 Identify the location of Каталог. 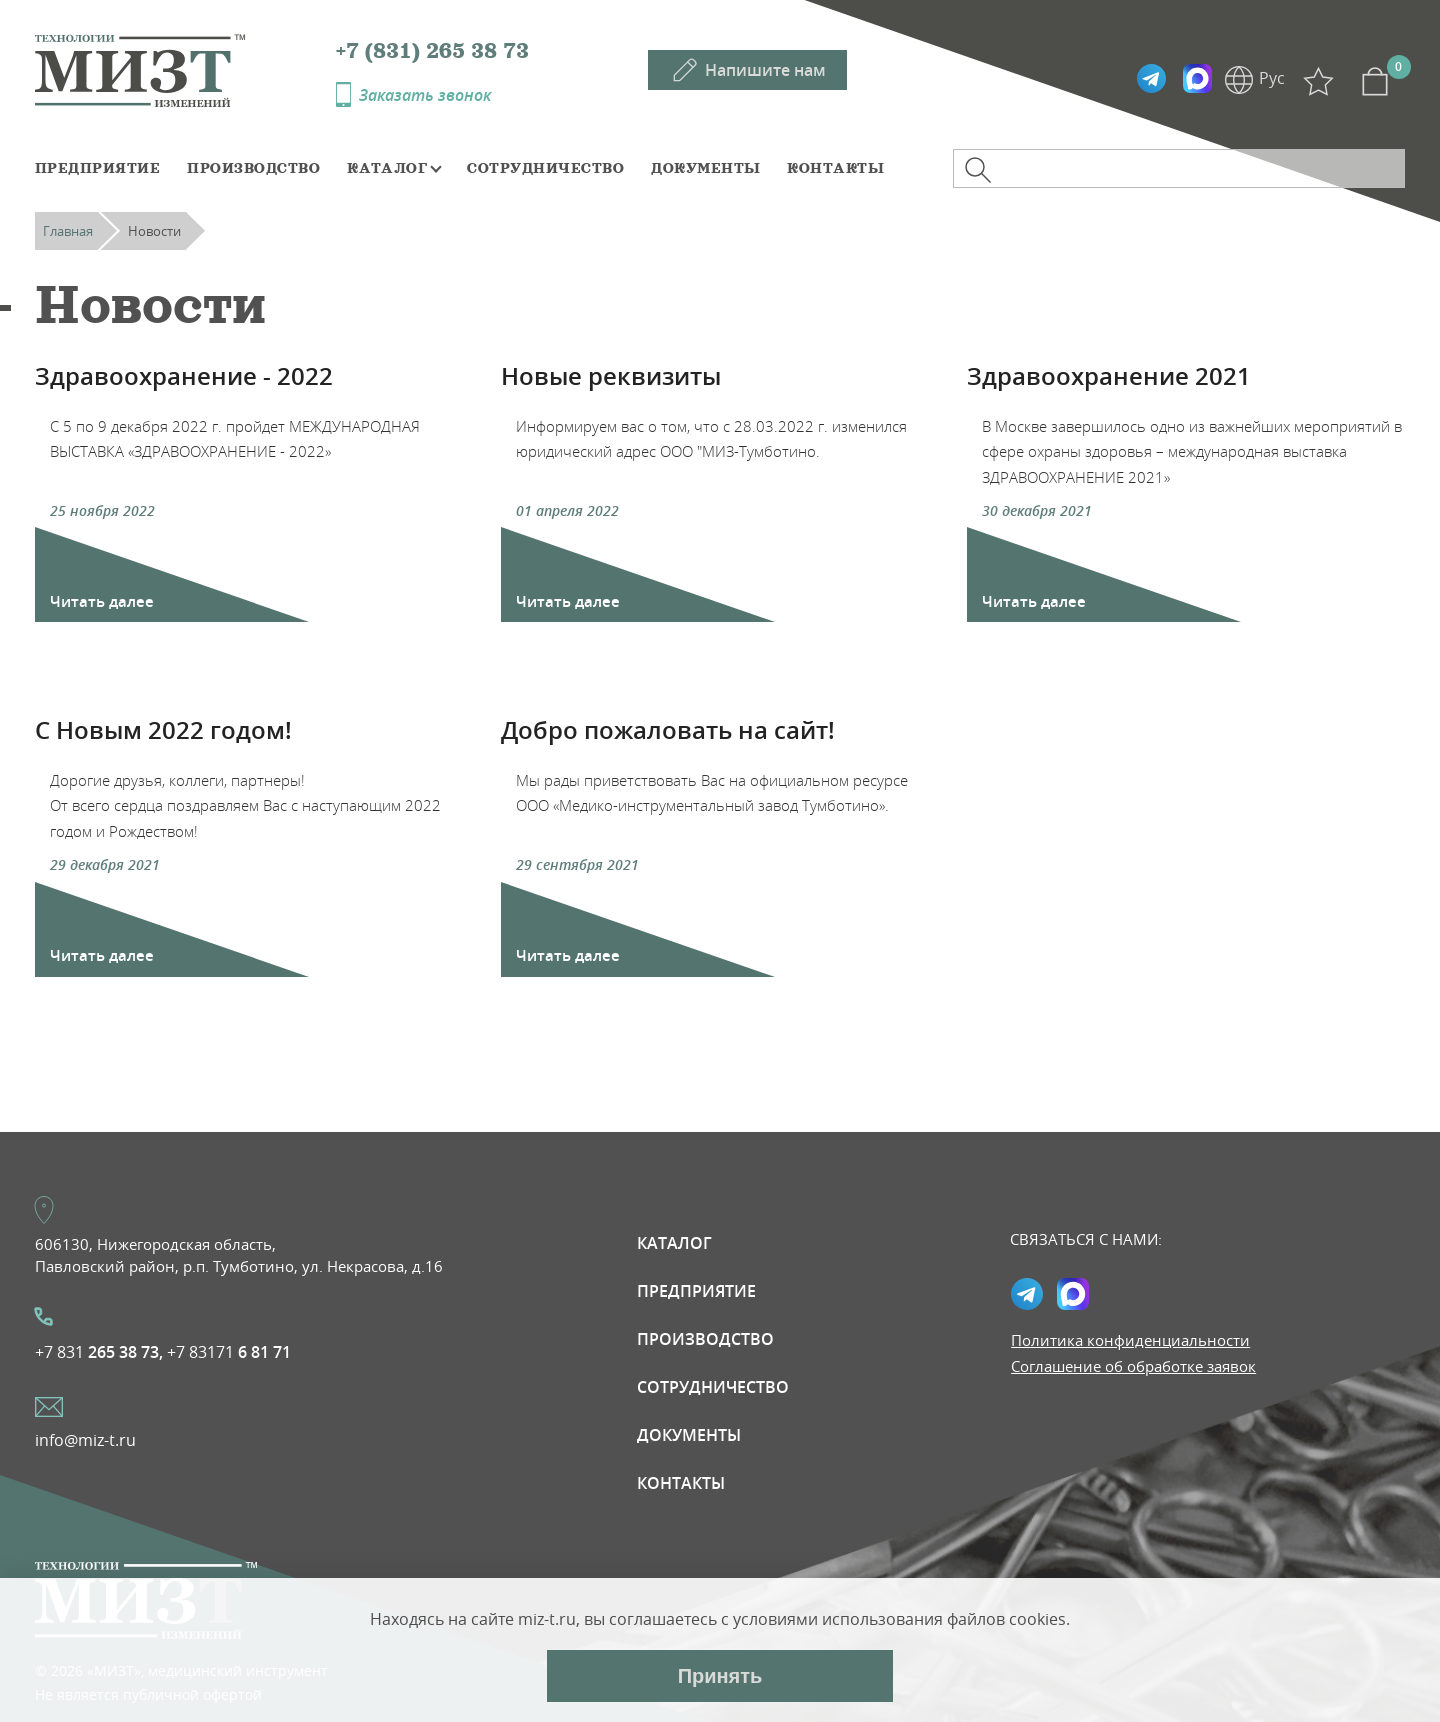
(387, 168).